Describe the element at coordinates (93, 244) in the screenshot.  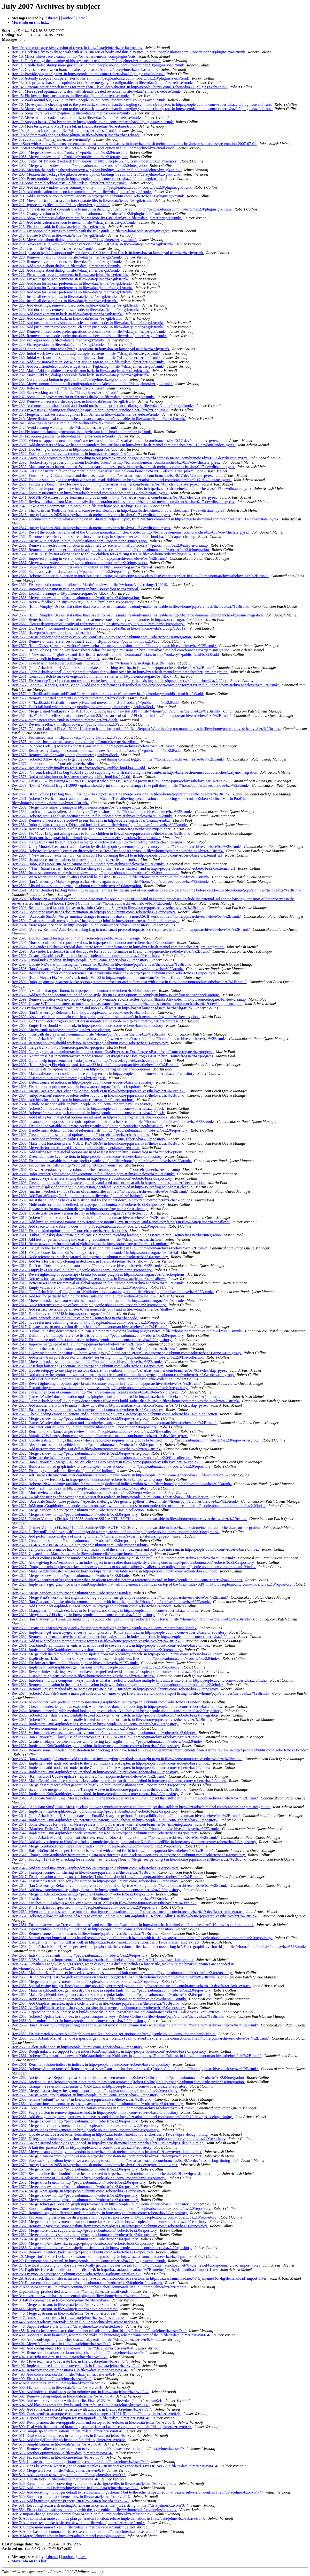
I see `Rev 219: Never refuse to work with newer versions of bzr, just warn. in file:///data/jelmer/bzr-gtk/trunk/` at that location.